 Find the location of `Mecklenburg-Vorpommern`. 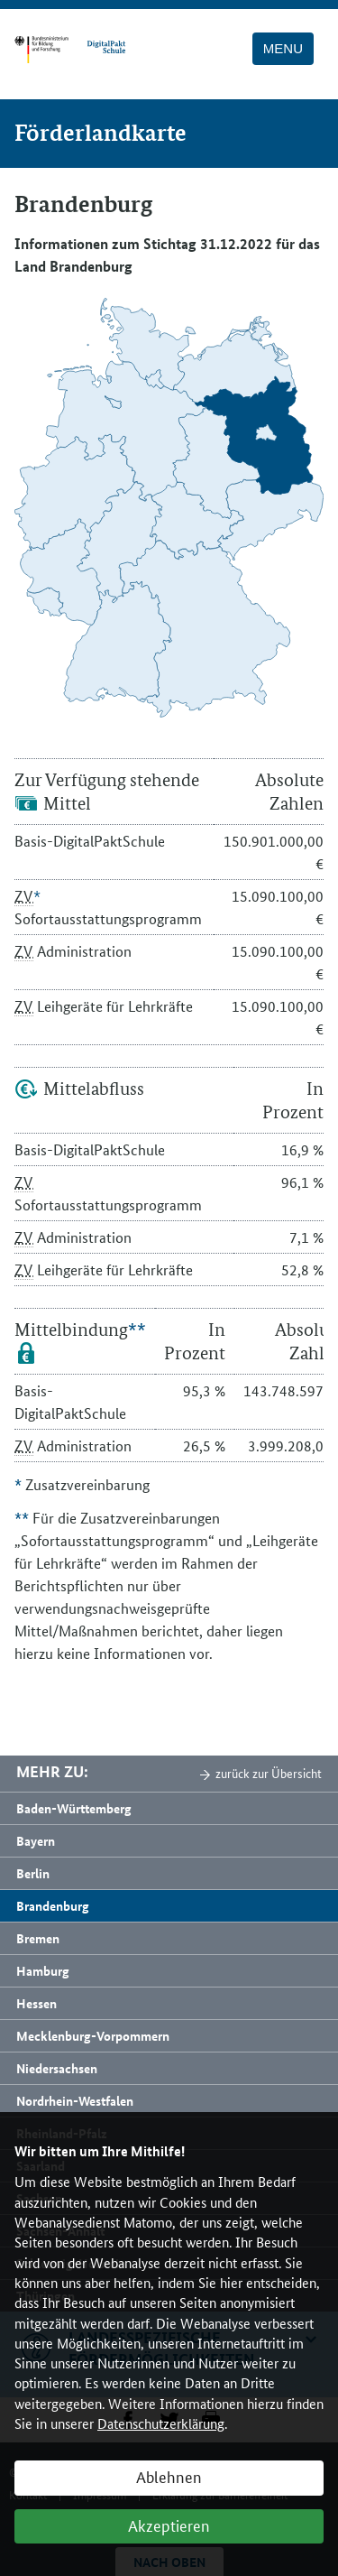

Mecklenburg-Vorpommern is located at coordinates (92, 2035).